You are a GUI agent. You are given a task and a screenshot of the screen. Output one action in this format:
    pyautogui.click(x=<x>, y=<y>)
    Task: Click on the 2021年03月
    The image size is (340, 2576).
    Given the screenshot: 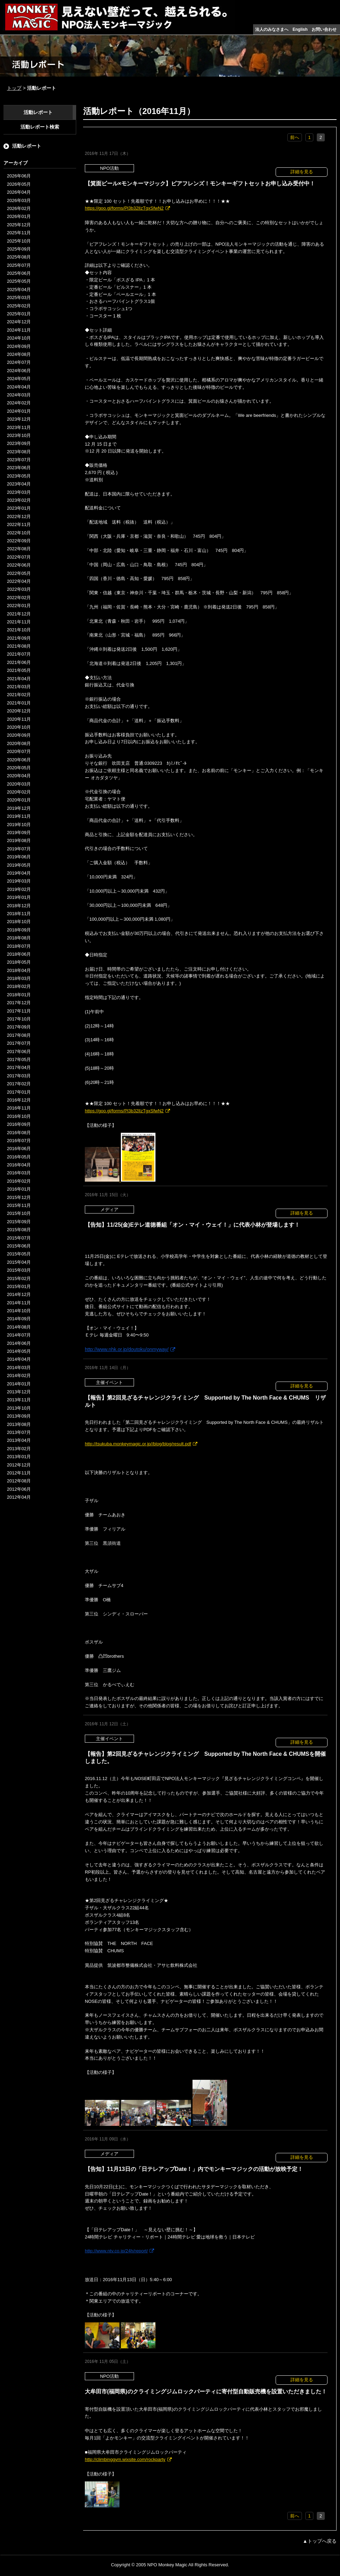 What is the action you would take?
    pyautogui.click(x=19, y=686)
    